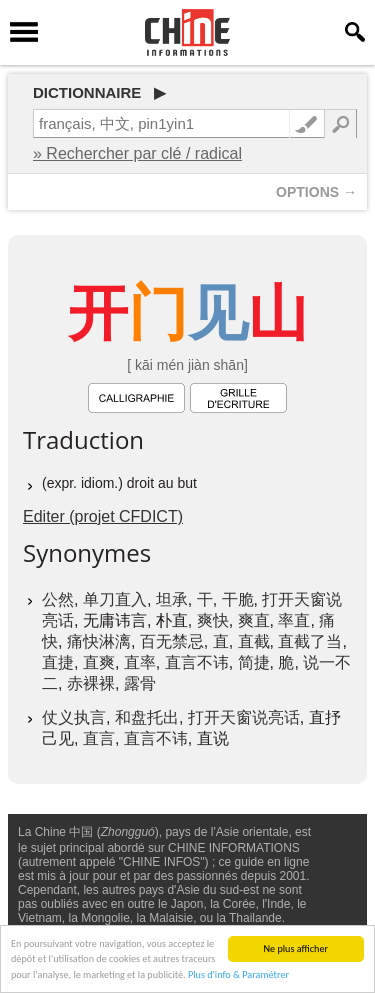 This screenshot has width=375, height=993. What do you see at coordinates (172, 599) in the screenshot?
I see `坦承` at bounding box center [172, 599].